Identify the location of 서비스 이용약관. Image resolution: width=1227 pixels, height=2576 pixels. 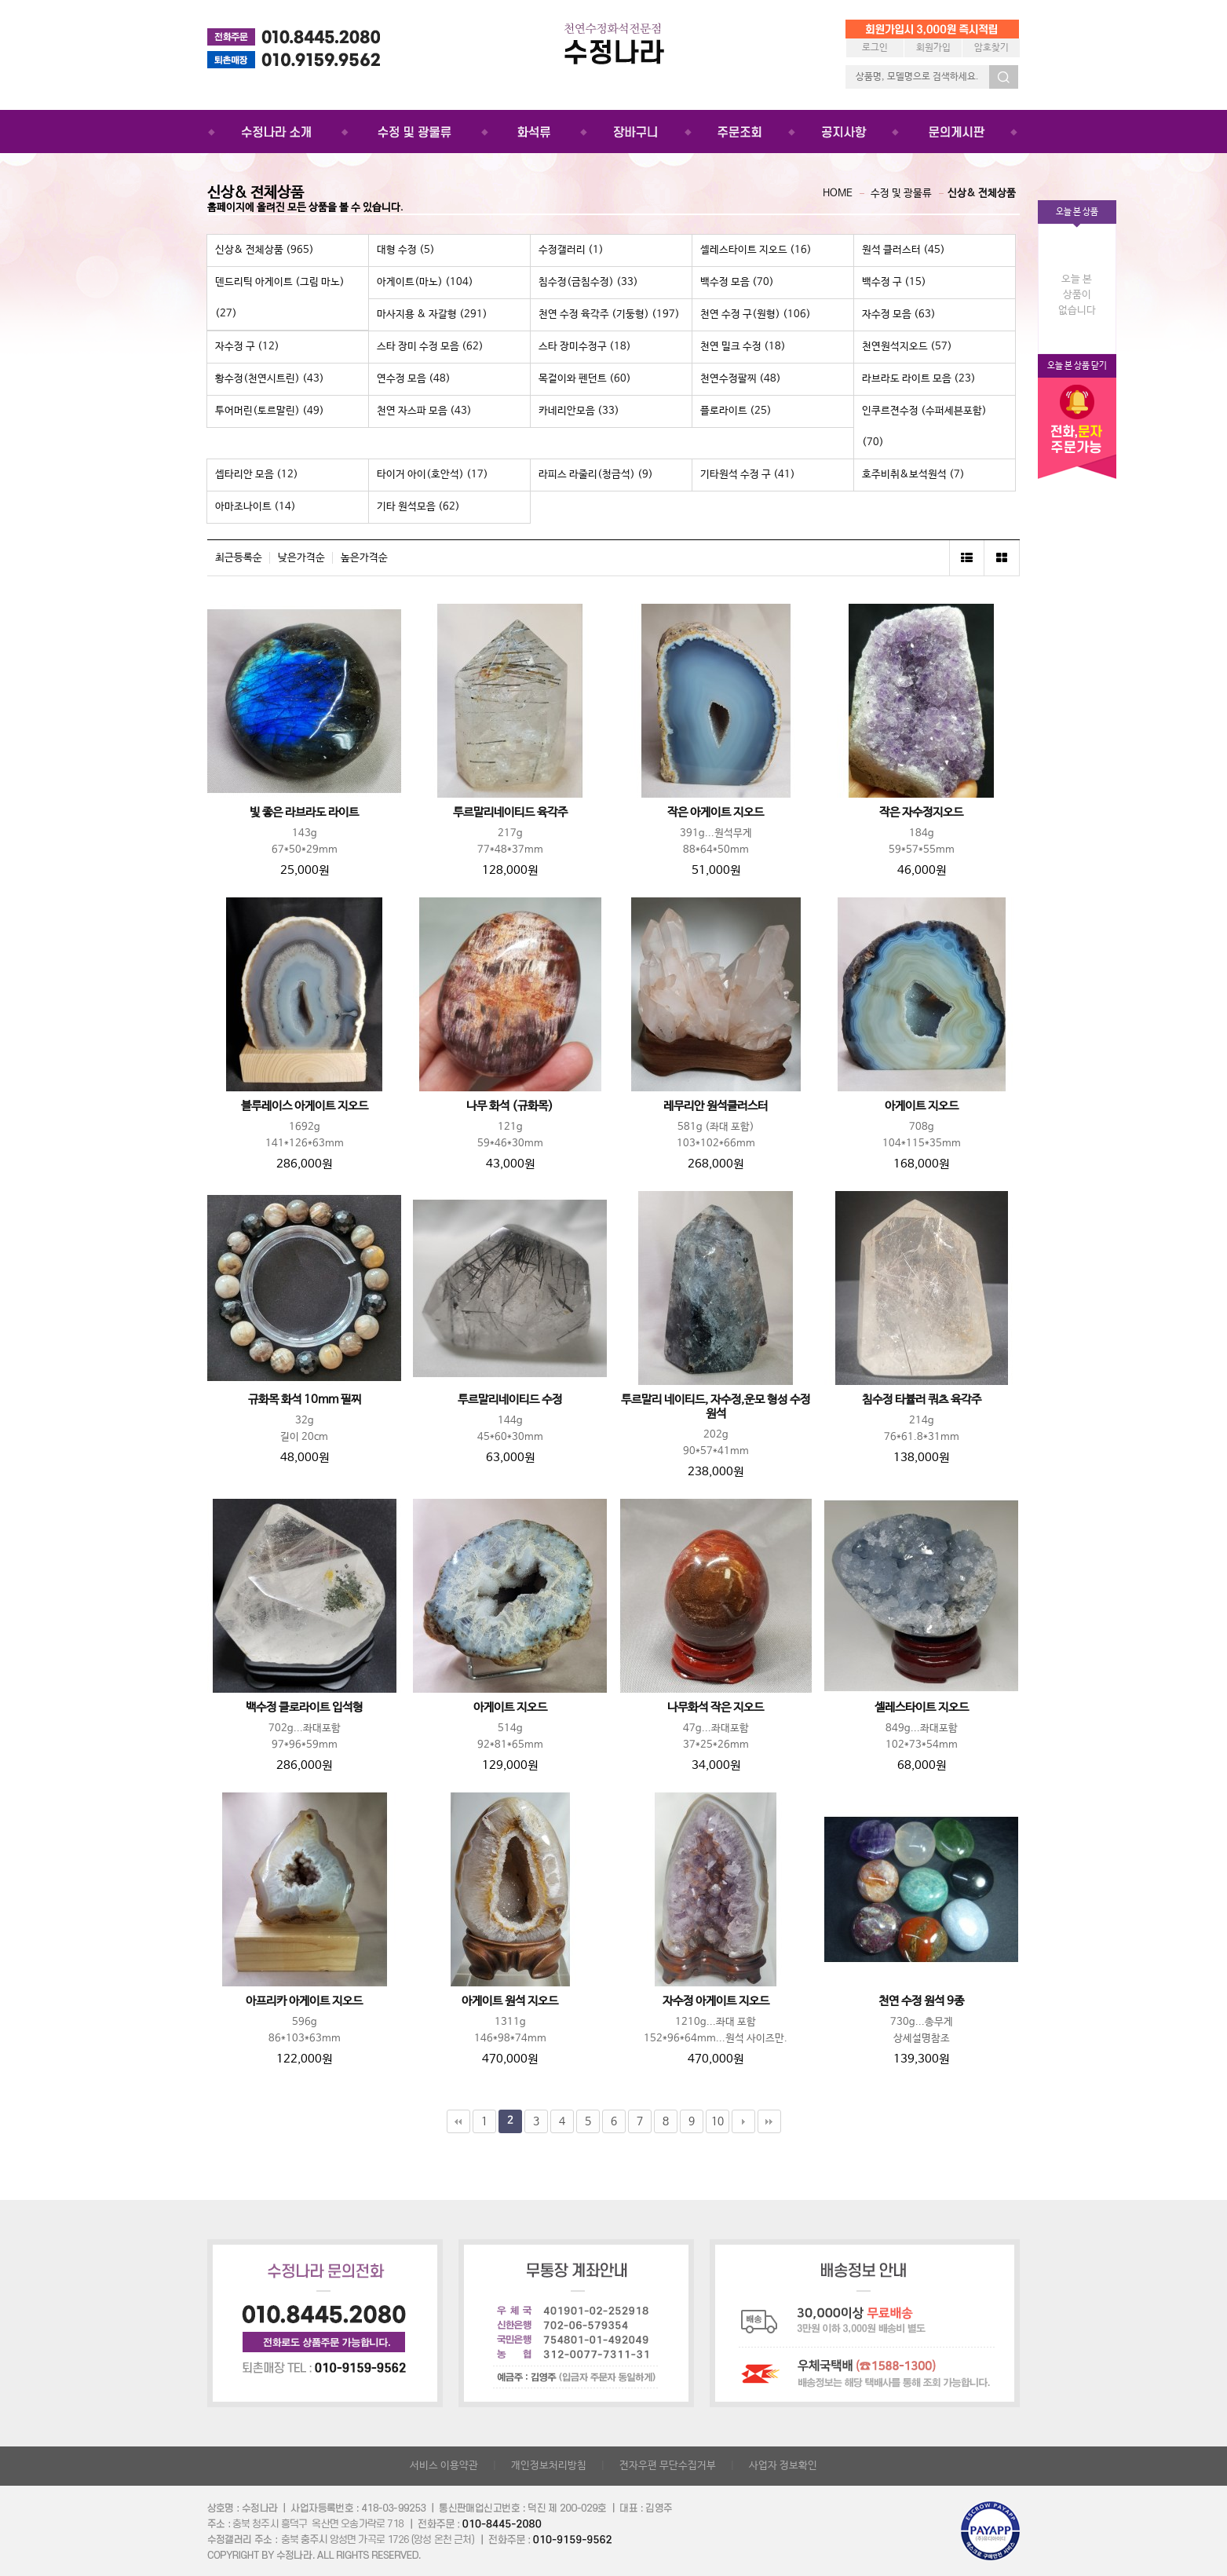
(444, 2466).